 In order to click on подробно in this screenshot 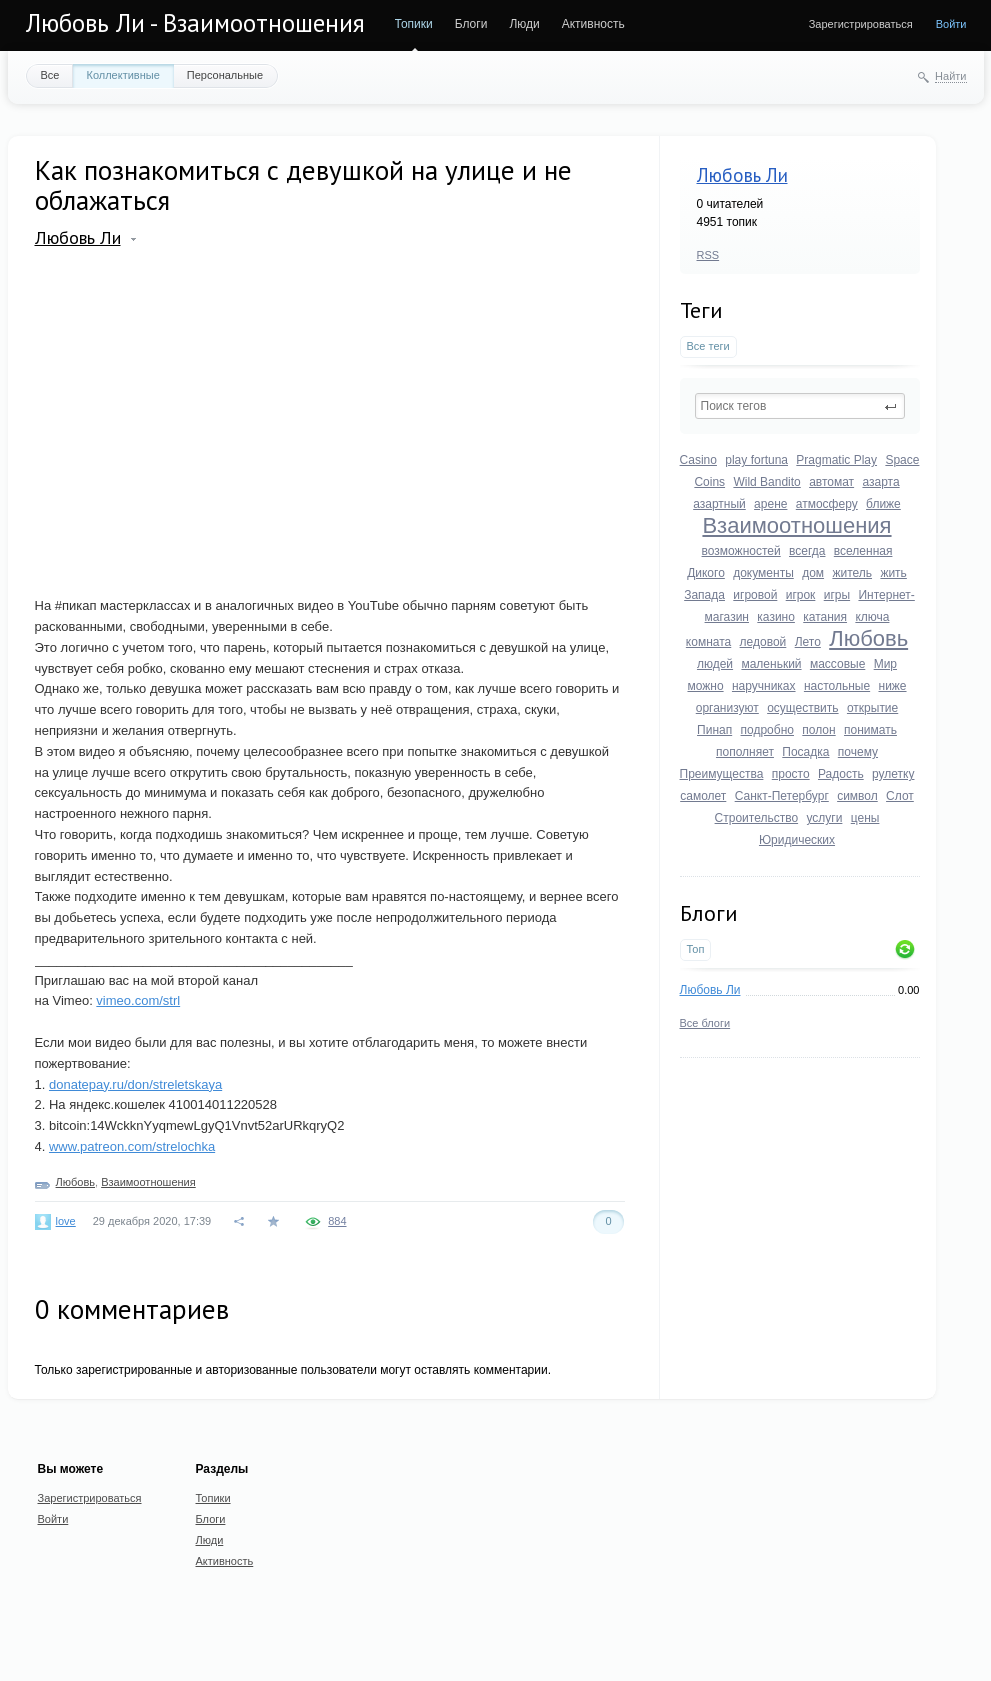, I will do `click(767, 730)`.